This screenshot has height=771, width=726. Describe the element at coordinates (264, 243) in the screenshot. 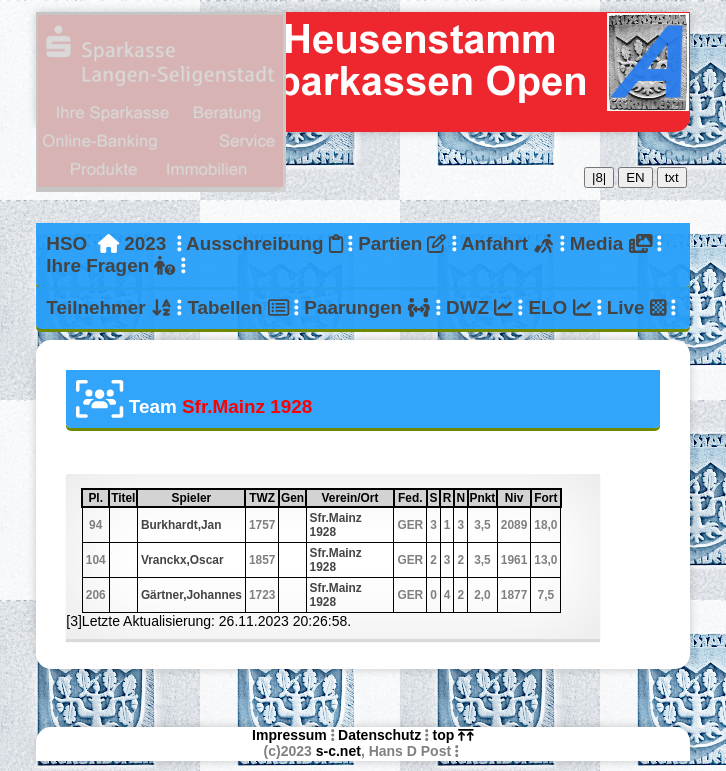

I see `Ausschreibung` at that location.